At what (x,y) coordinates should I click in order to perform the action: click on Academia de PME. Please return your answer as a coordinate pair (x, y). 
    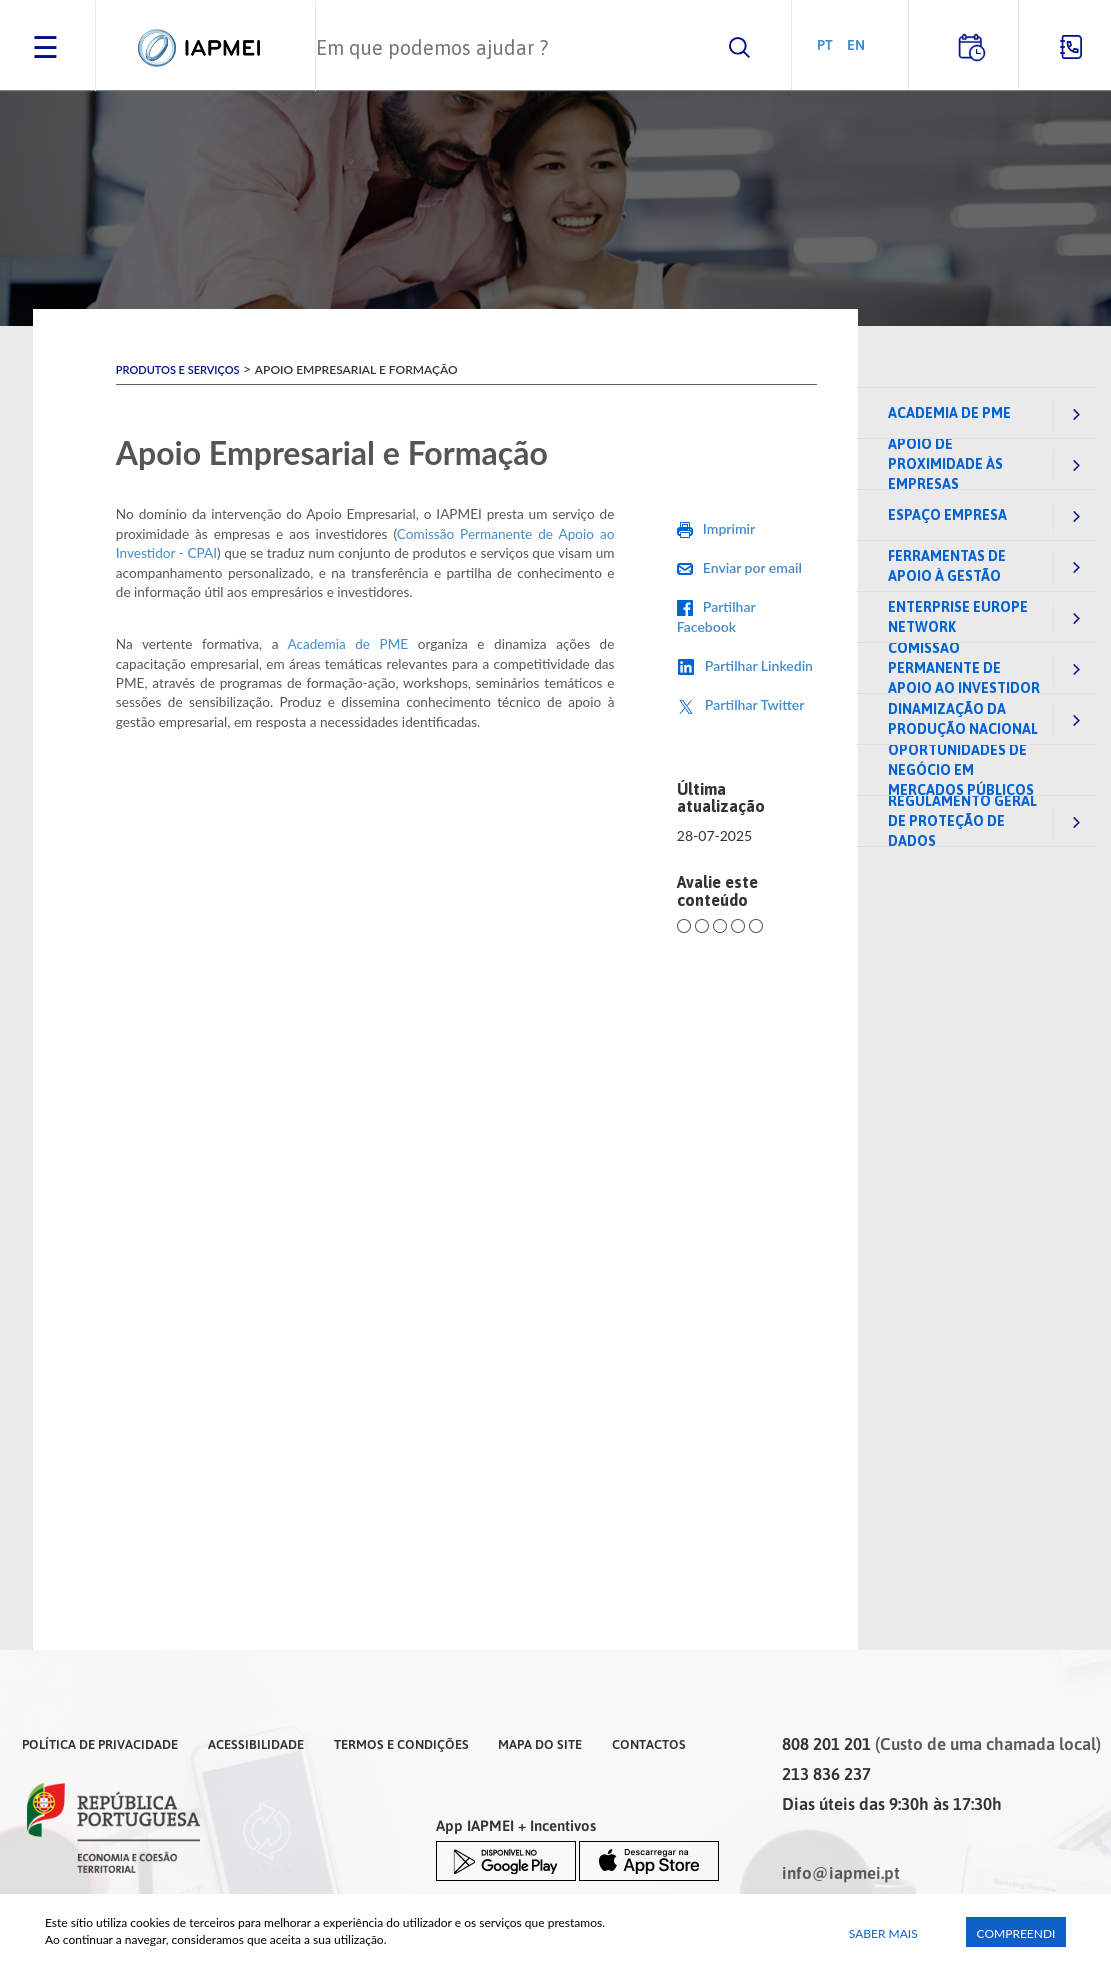
    Looking at the image, I should click on (949, 413).